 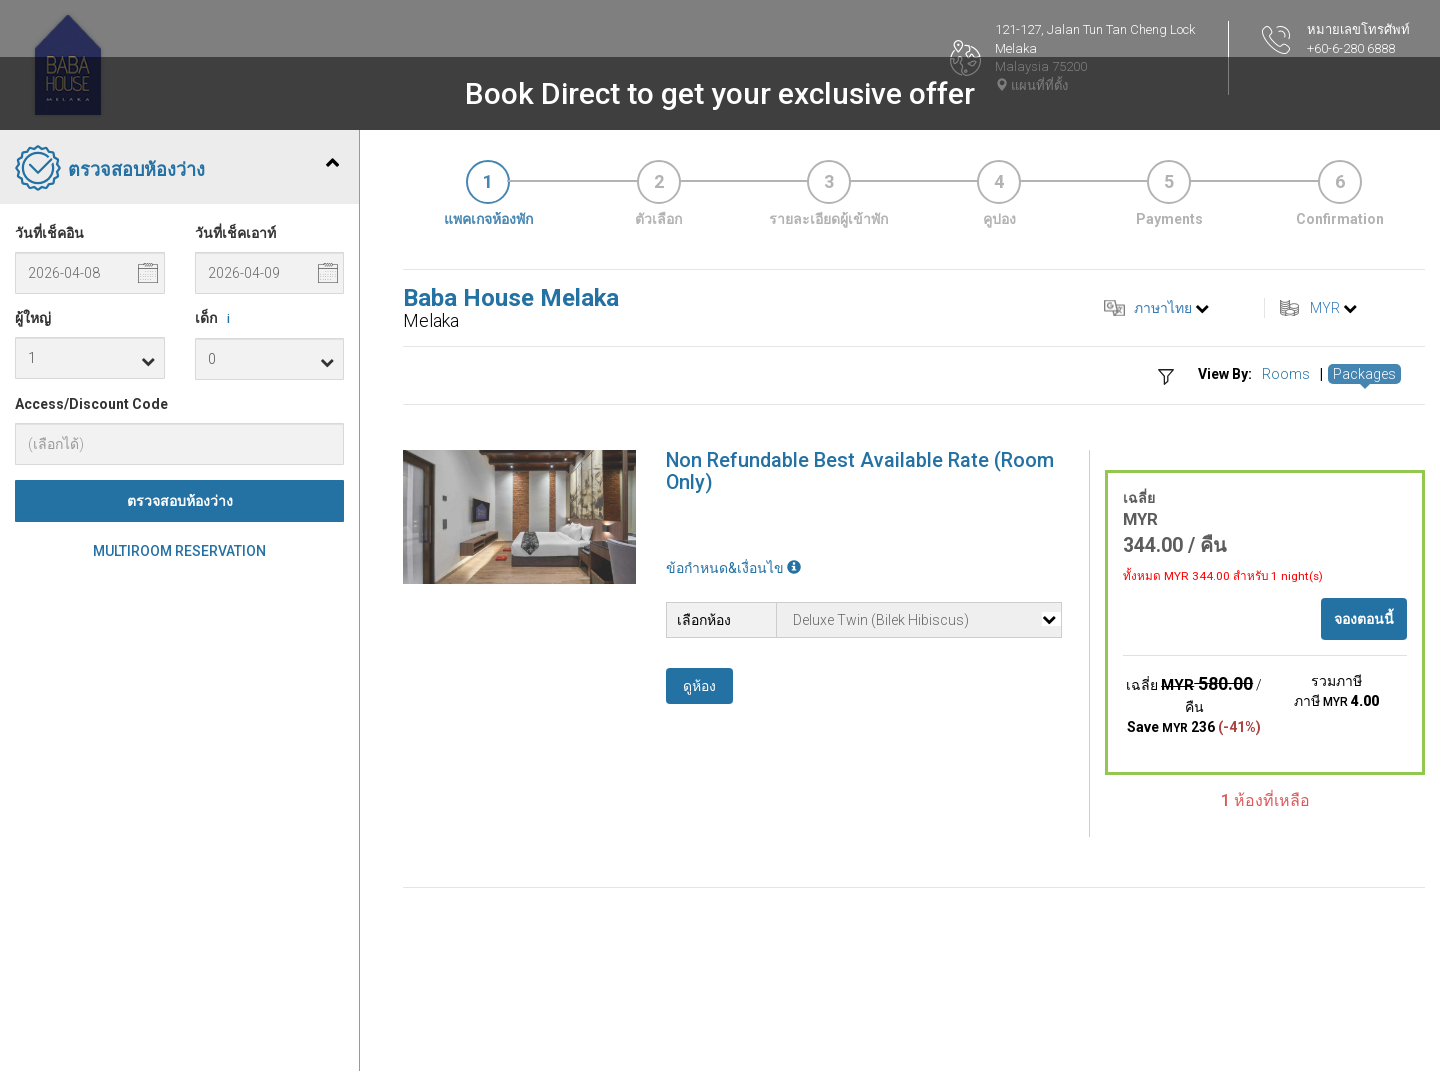 What do you see at coordinates (1163, 308) in the screenshot?
I see `ภาษาไทย` at bounding box center [1163, 308].